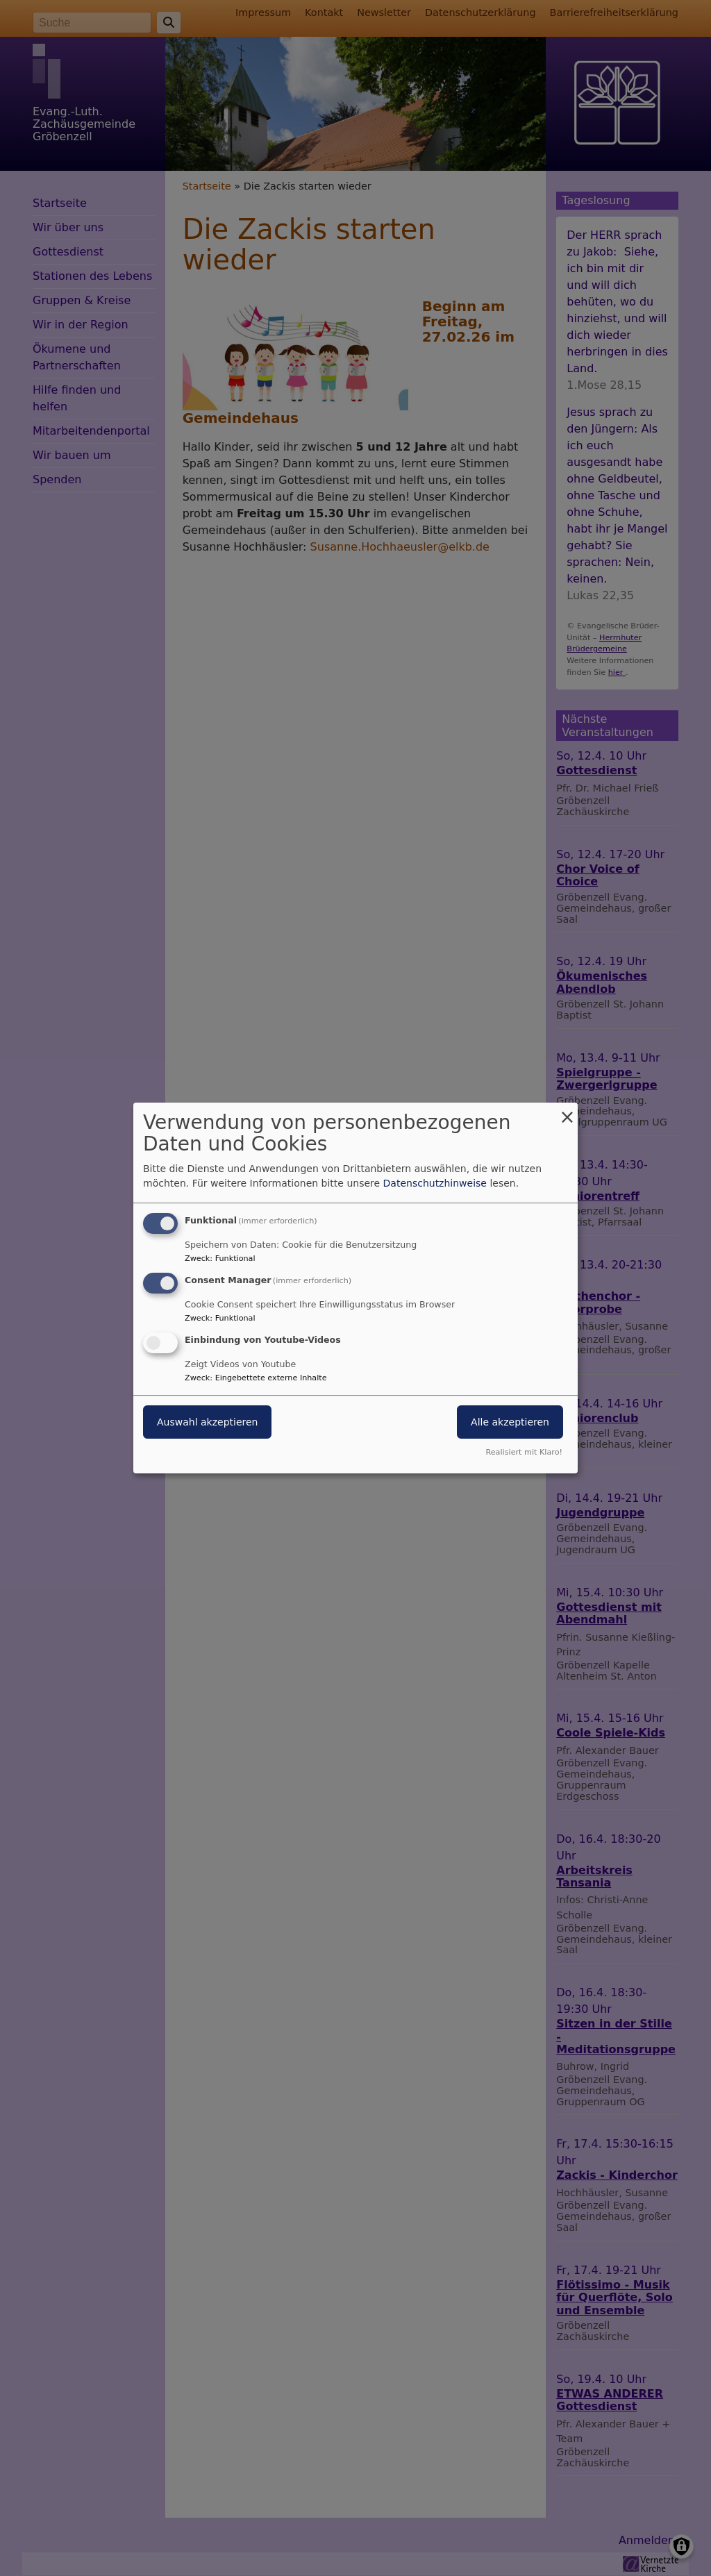 The image size is (711, 2576). What do you see at coordinates (567, 1111) in the screenshot?
I see `[Dialog schließen und alle ablehnen]` at bounding box center [567, 1111].